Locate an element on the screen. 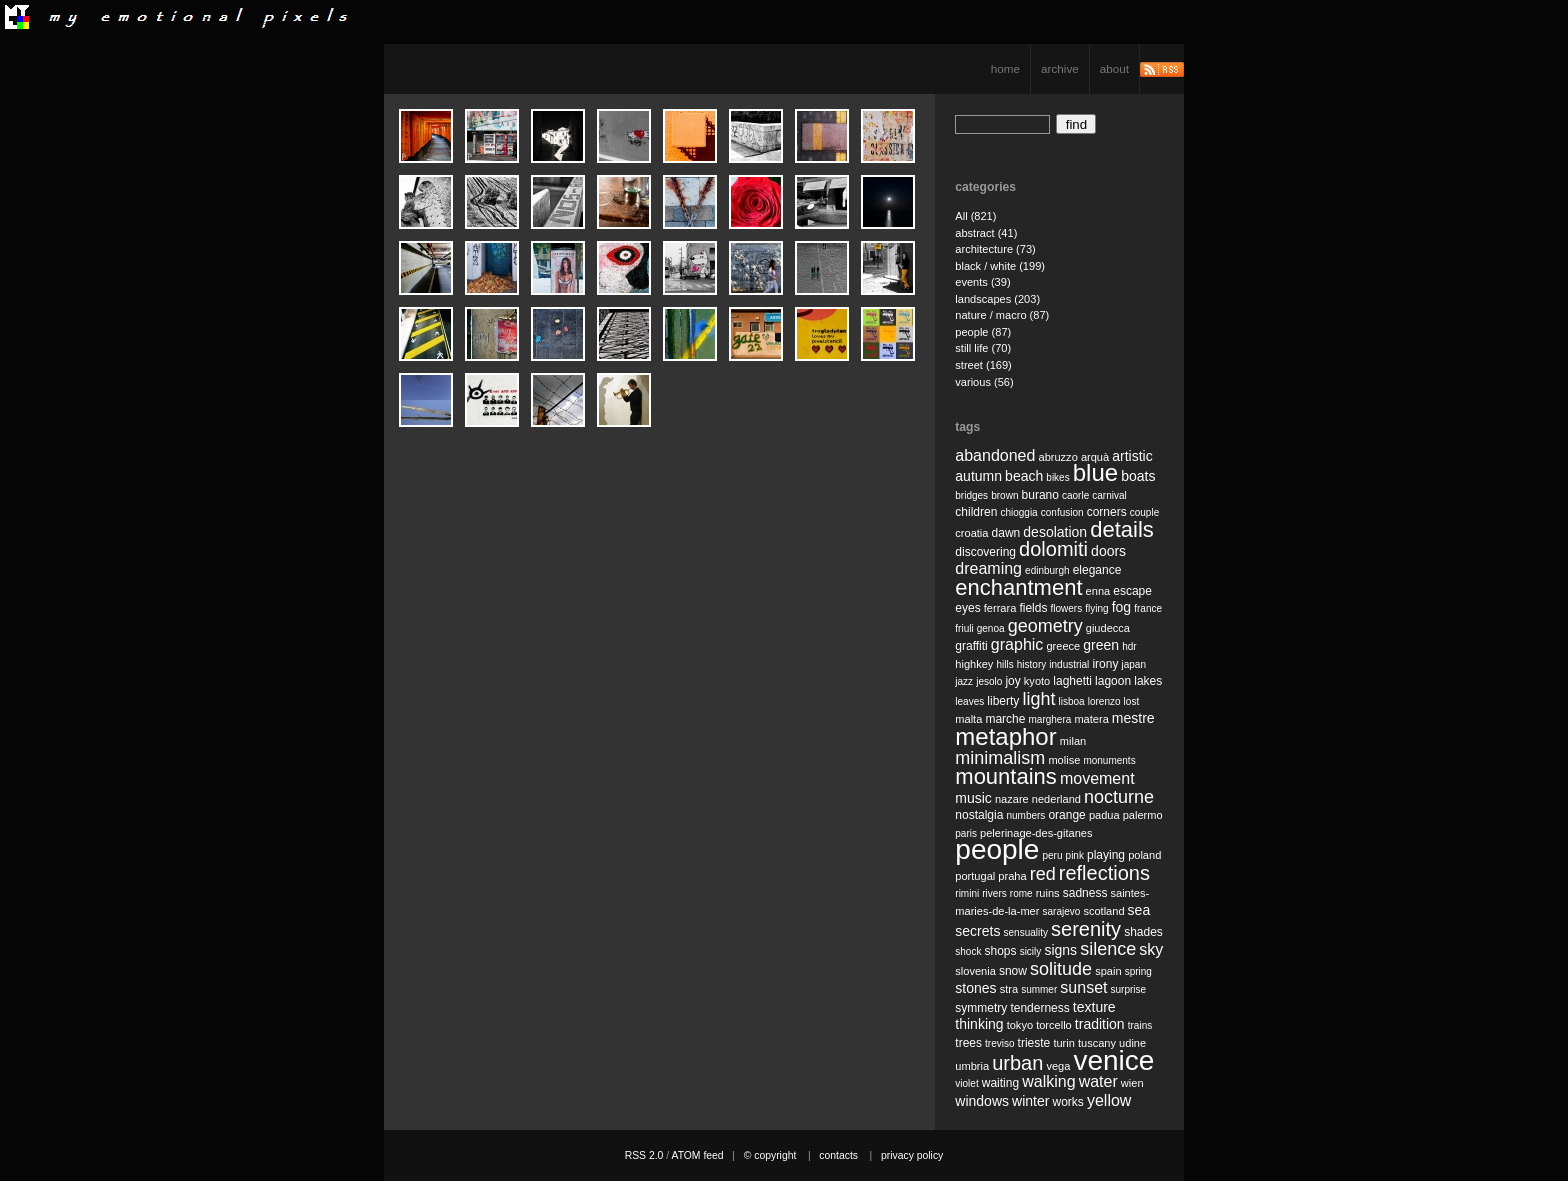 The image size is (1568, 1181). arquà is located at coordinates (1095, 457).